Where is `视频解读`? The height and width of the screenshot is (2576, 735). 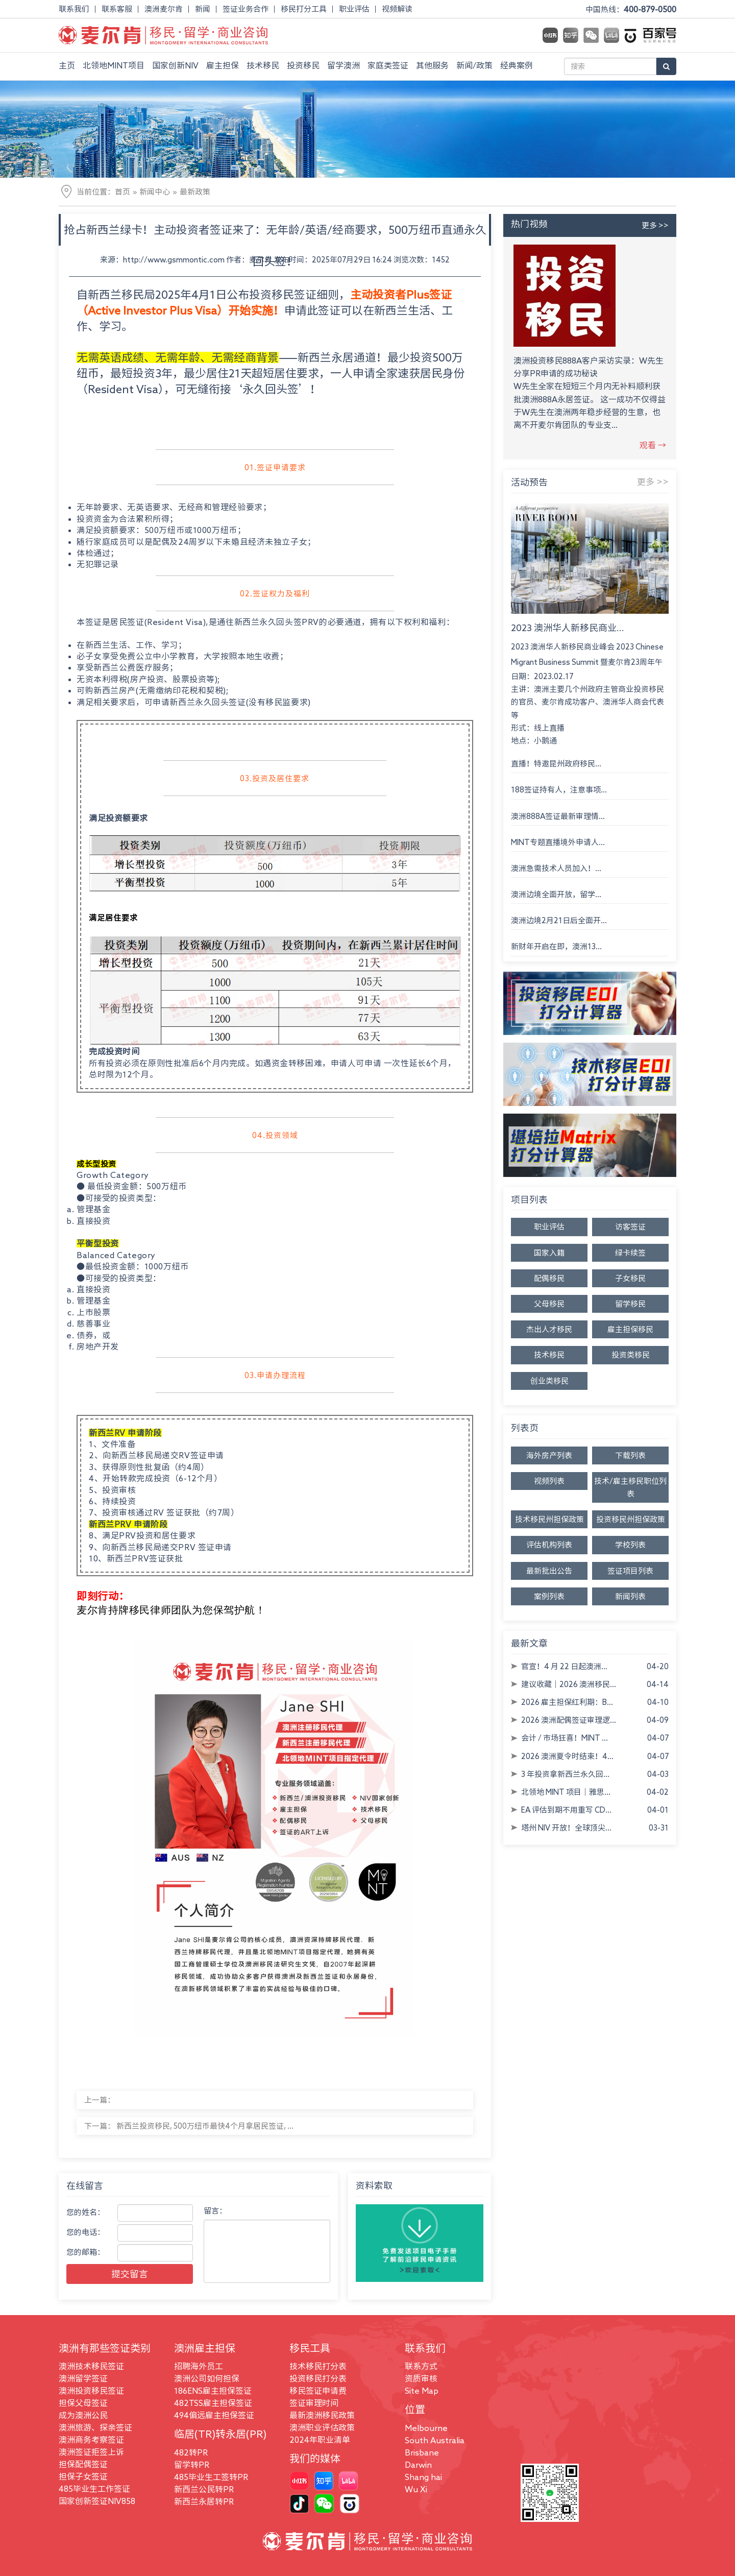 视频解读 is located at coordinates (397, 9).